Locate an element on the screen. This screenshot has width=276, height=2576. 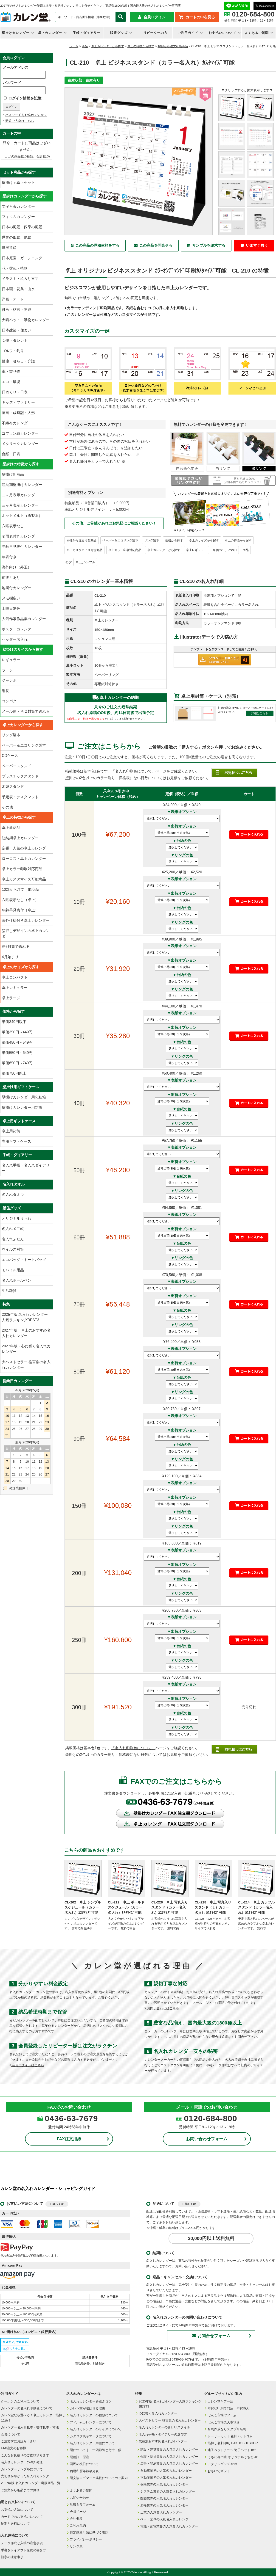
定番！人気の卓上カレンダー is located at coordinates (26, 848).